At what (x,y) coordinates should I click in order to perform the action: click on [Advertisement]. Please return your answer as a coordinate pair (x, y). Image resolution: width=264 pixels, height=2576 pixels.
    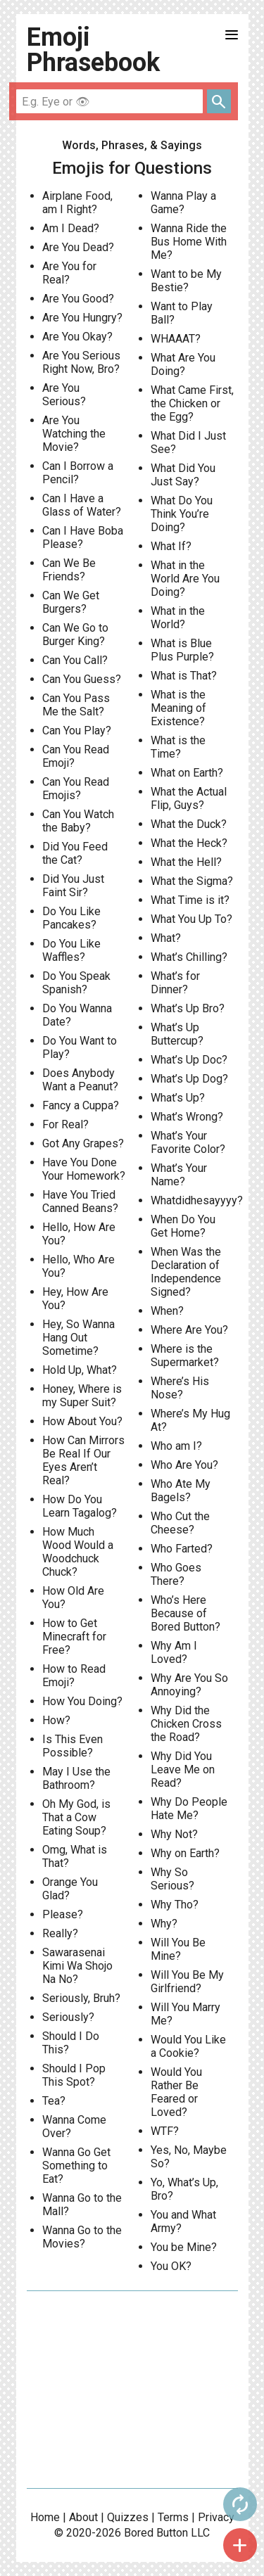
    Looking at the image, I should click on (132, 2390).